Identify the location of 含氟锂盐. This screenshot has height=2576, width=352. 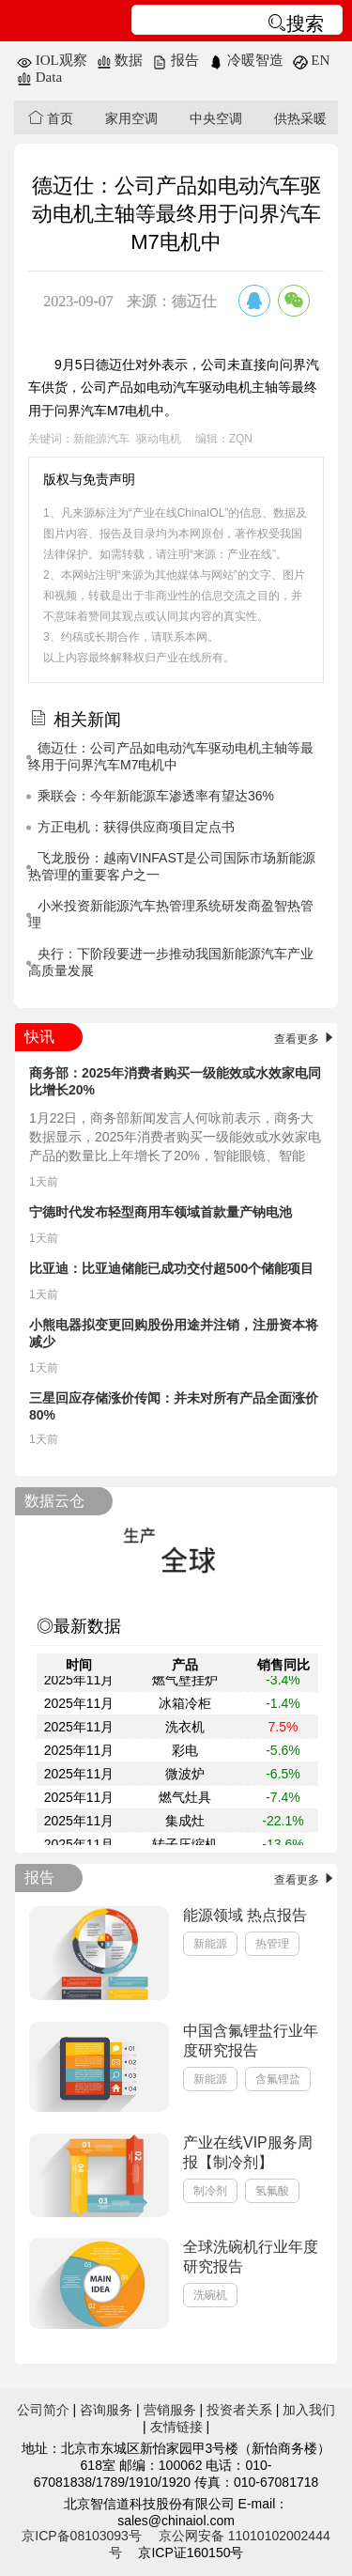
(277, 2079).